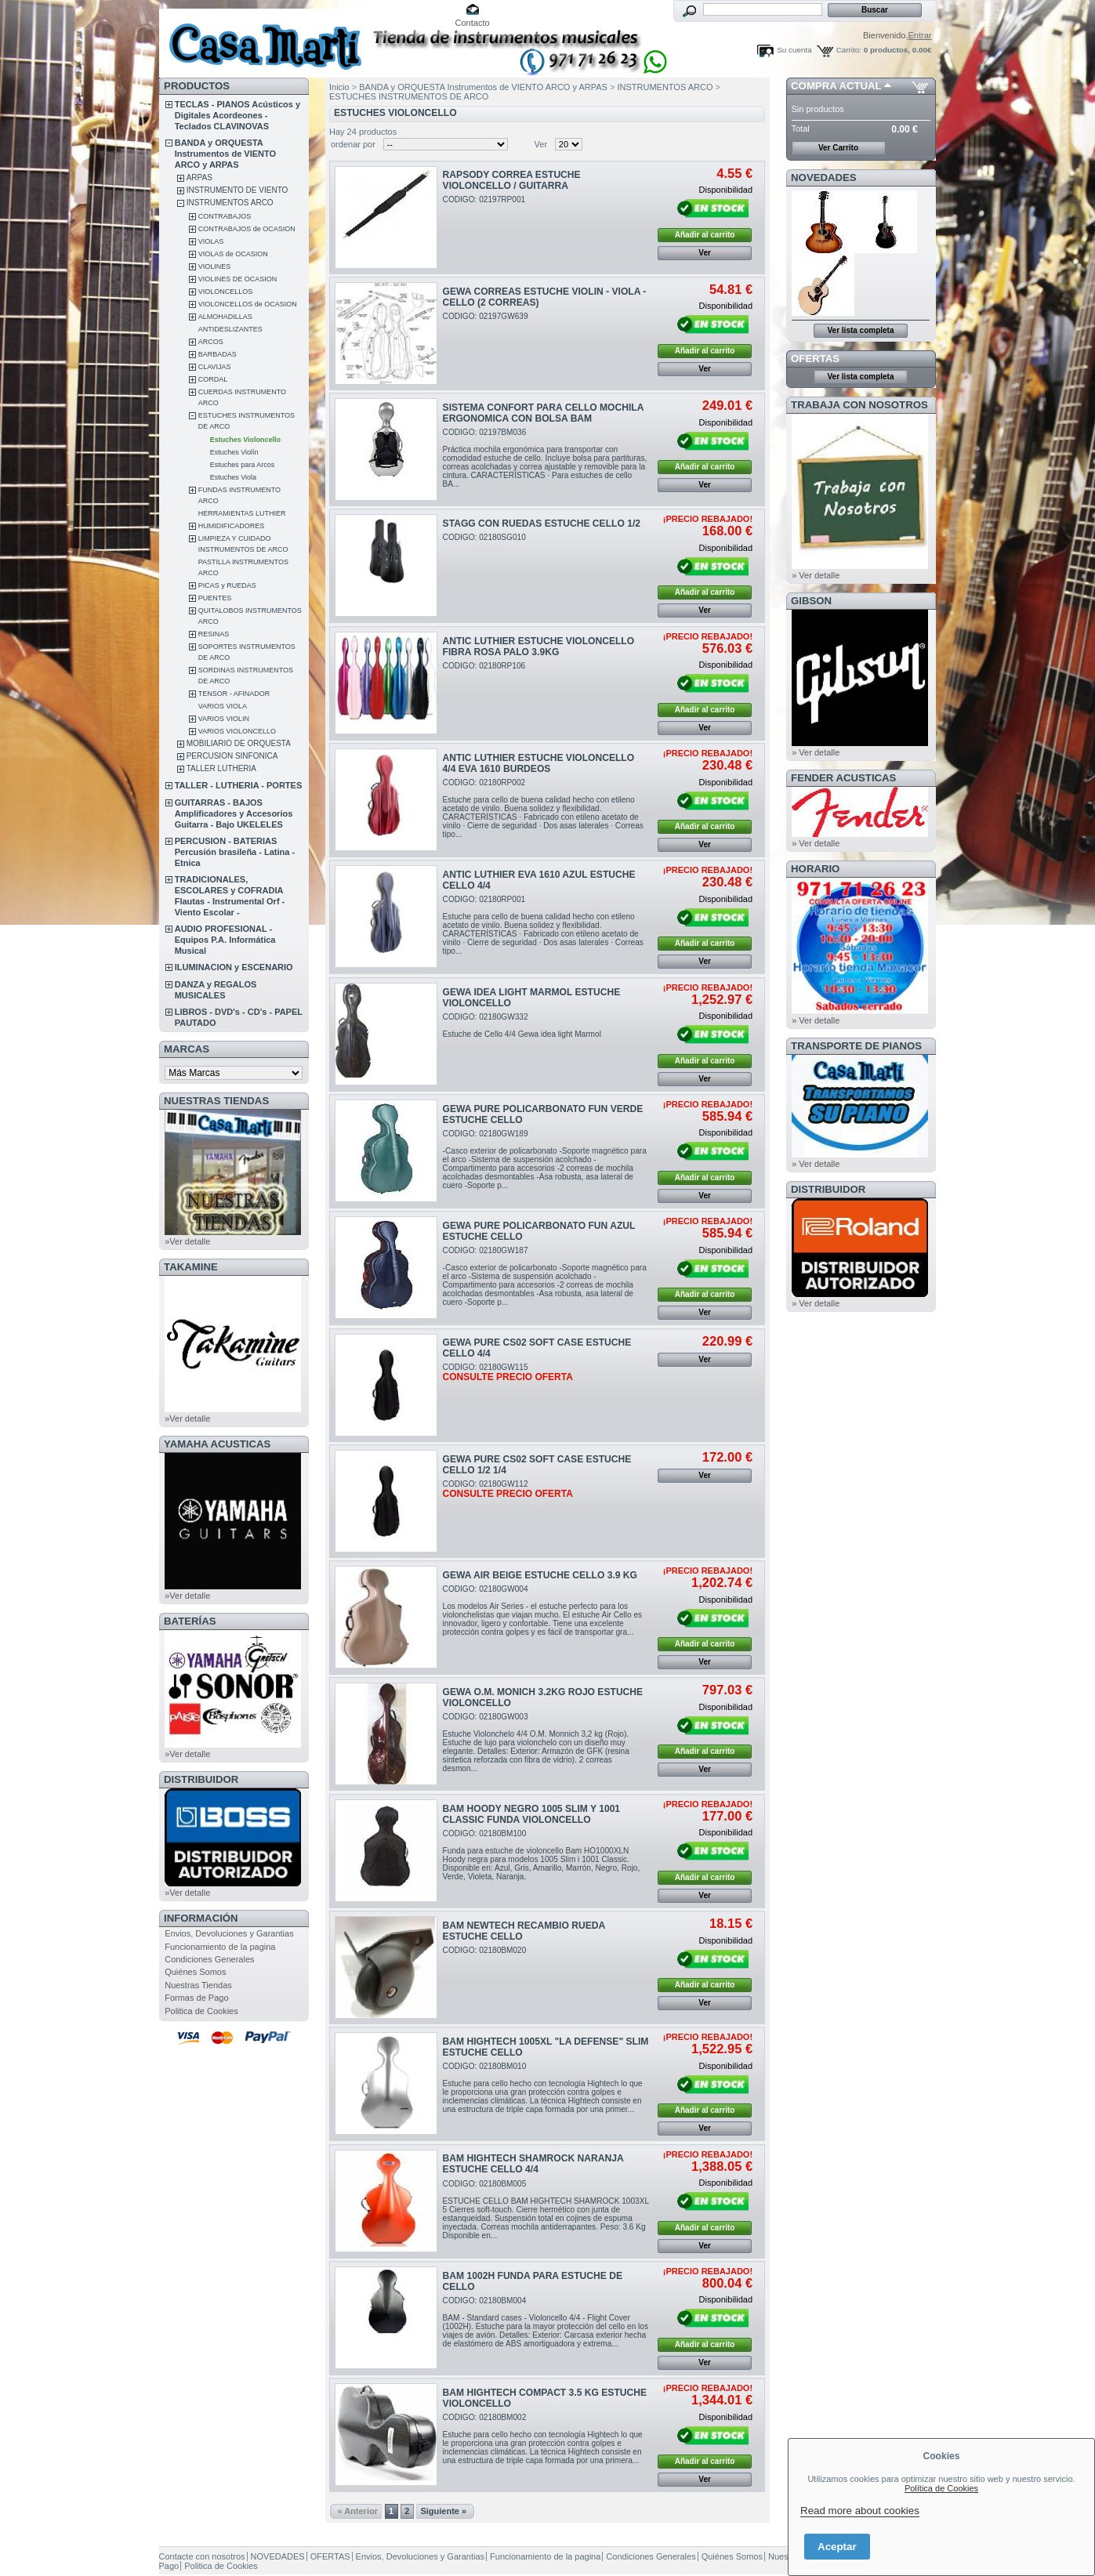 The width and height of the screenshot is (1095, 2576). Describe the element at coordinates (824, 177) in the screenshot. I see `NOVEDADES` at that location.